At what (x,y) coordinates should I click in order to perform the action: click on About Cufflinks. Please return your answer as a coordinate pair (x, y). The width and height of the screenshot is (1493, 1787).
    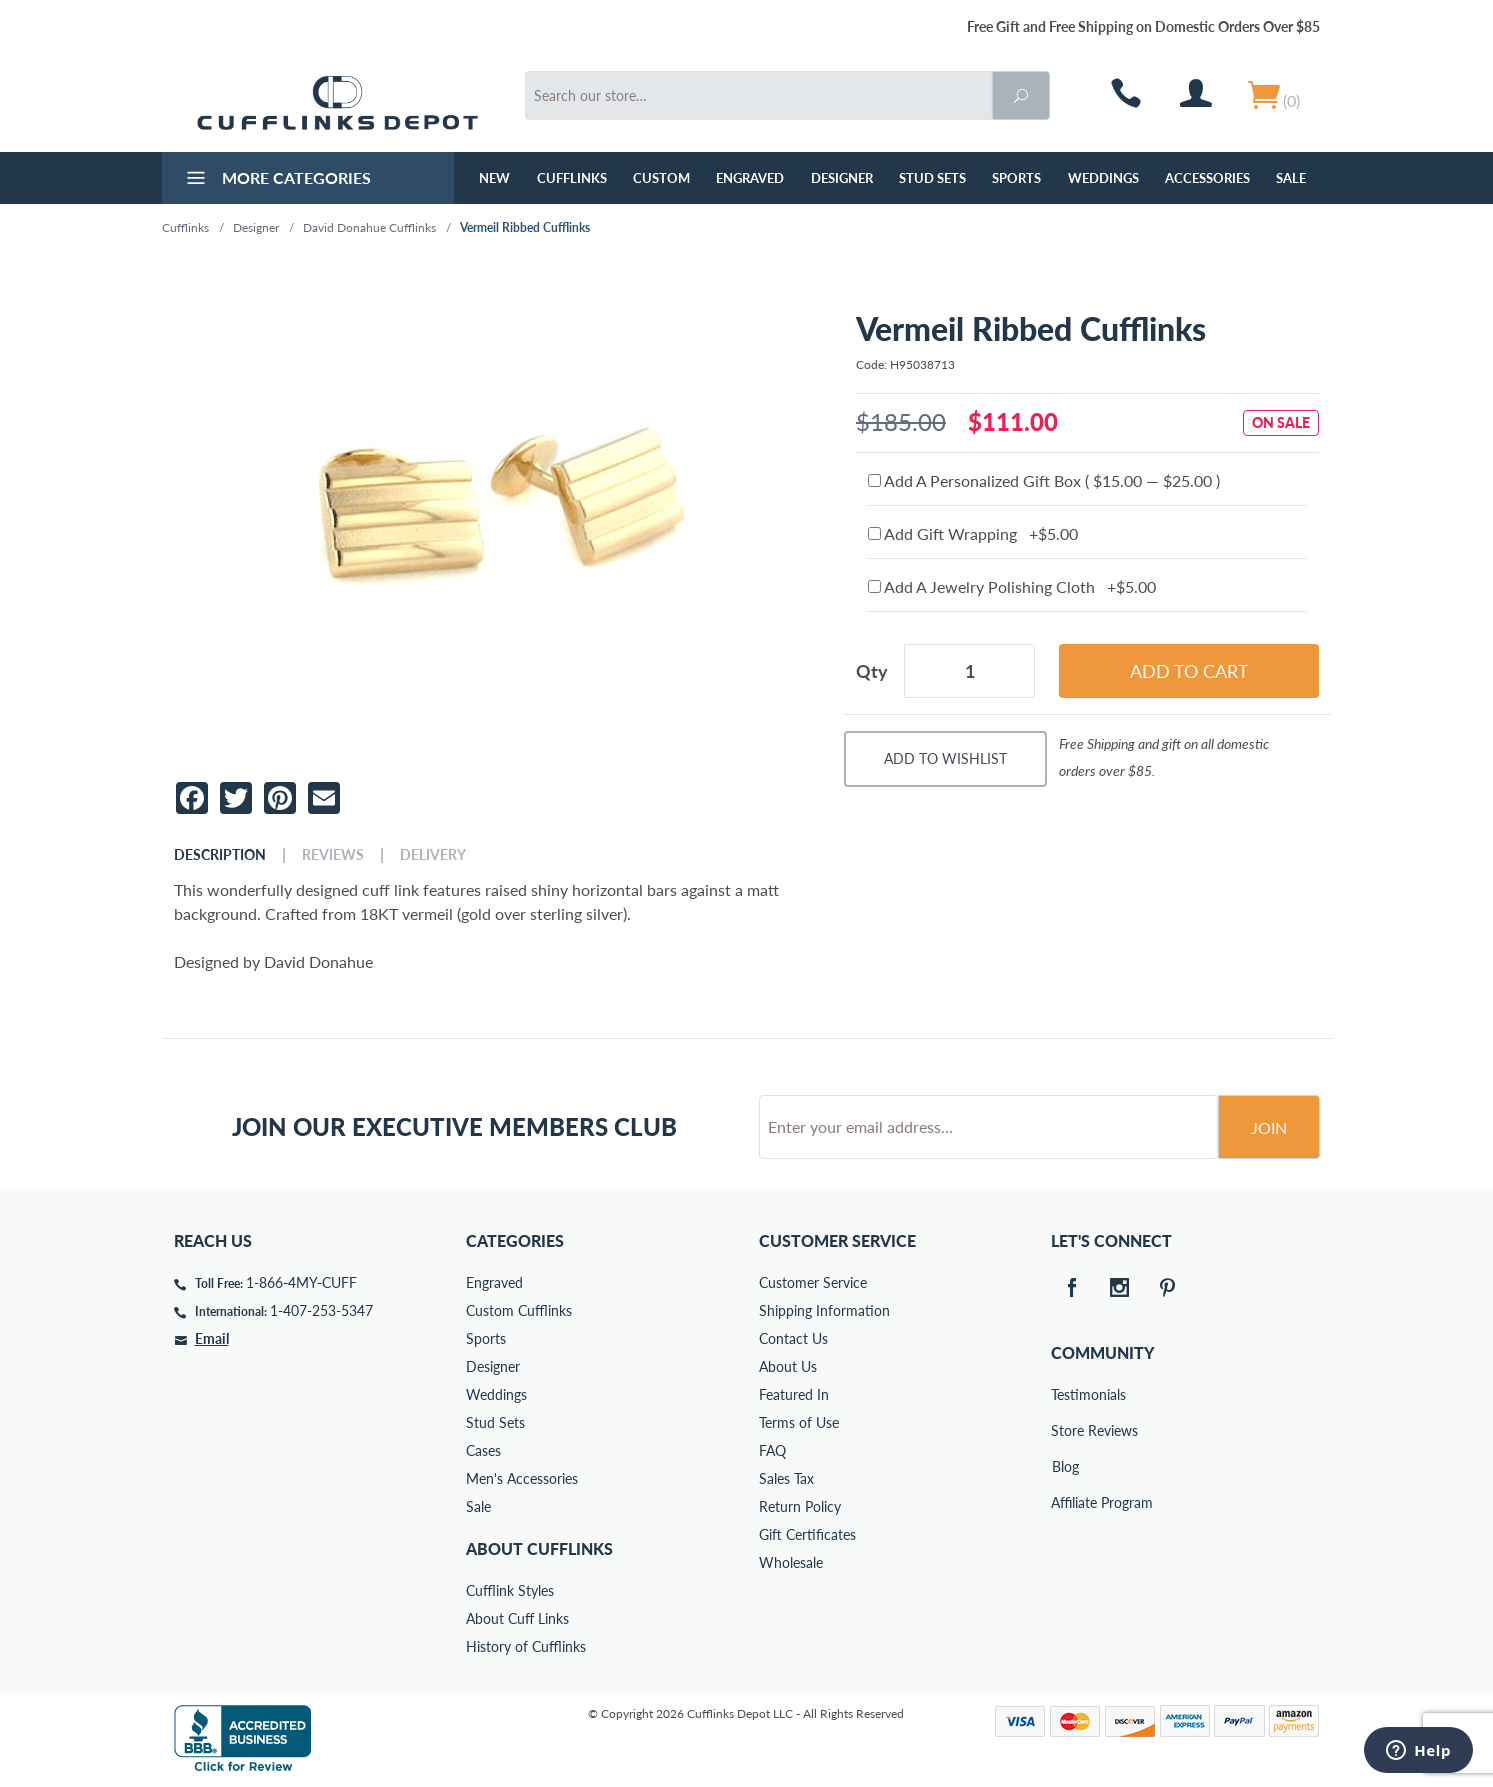
    Looking at the image, I should click on (539, 1548).